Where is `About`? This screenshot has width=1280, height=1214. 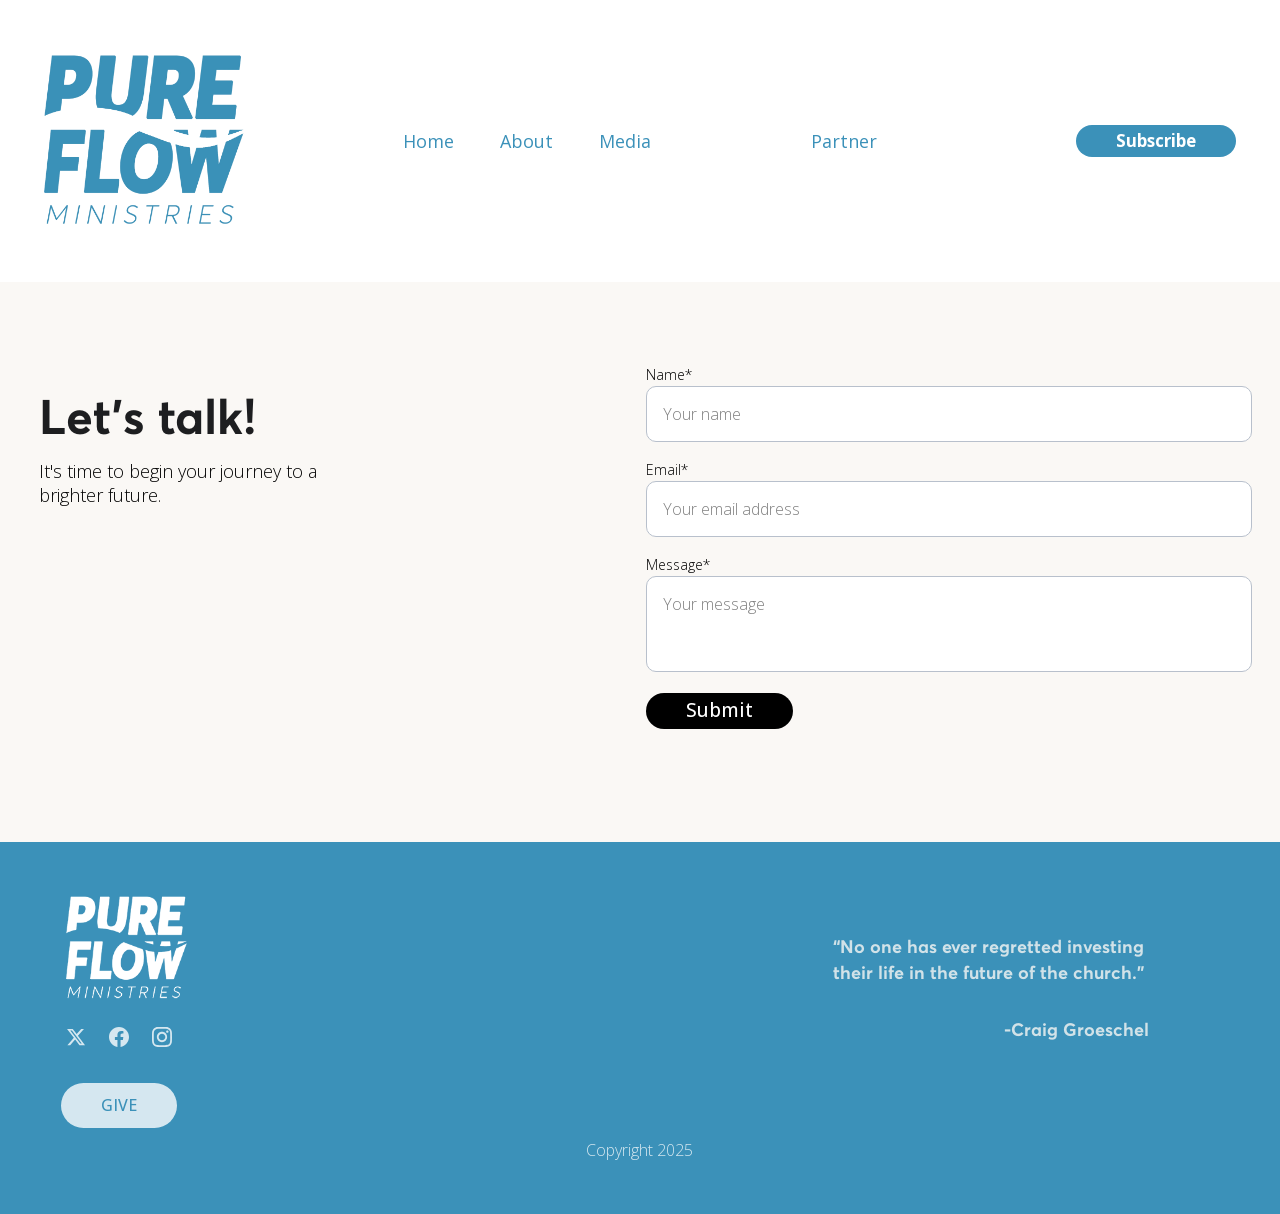 About is located at coordinates (526, 141).